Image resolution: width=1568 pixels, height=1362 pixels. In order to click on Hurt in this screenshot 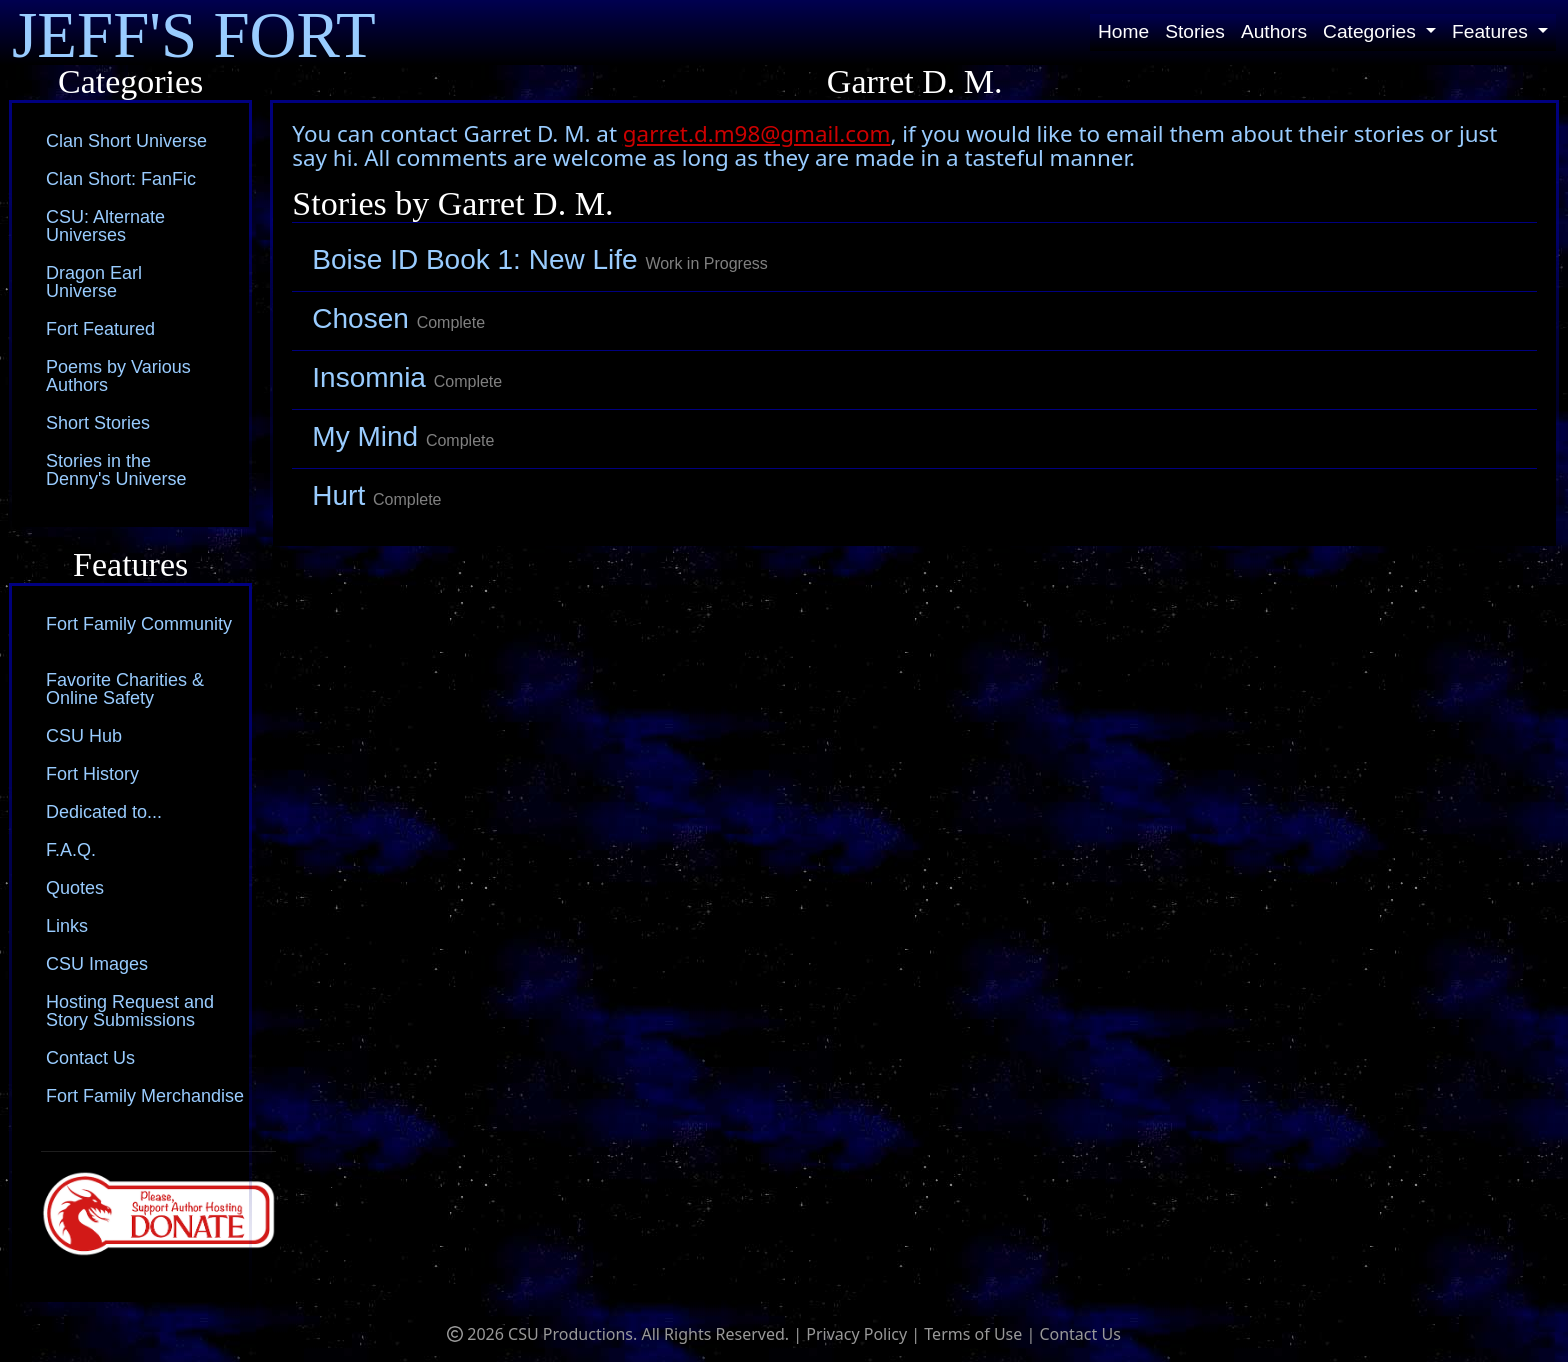, I will do `click(376, 495)`.